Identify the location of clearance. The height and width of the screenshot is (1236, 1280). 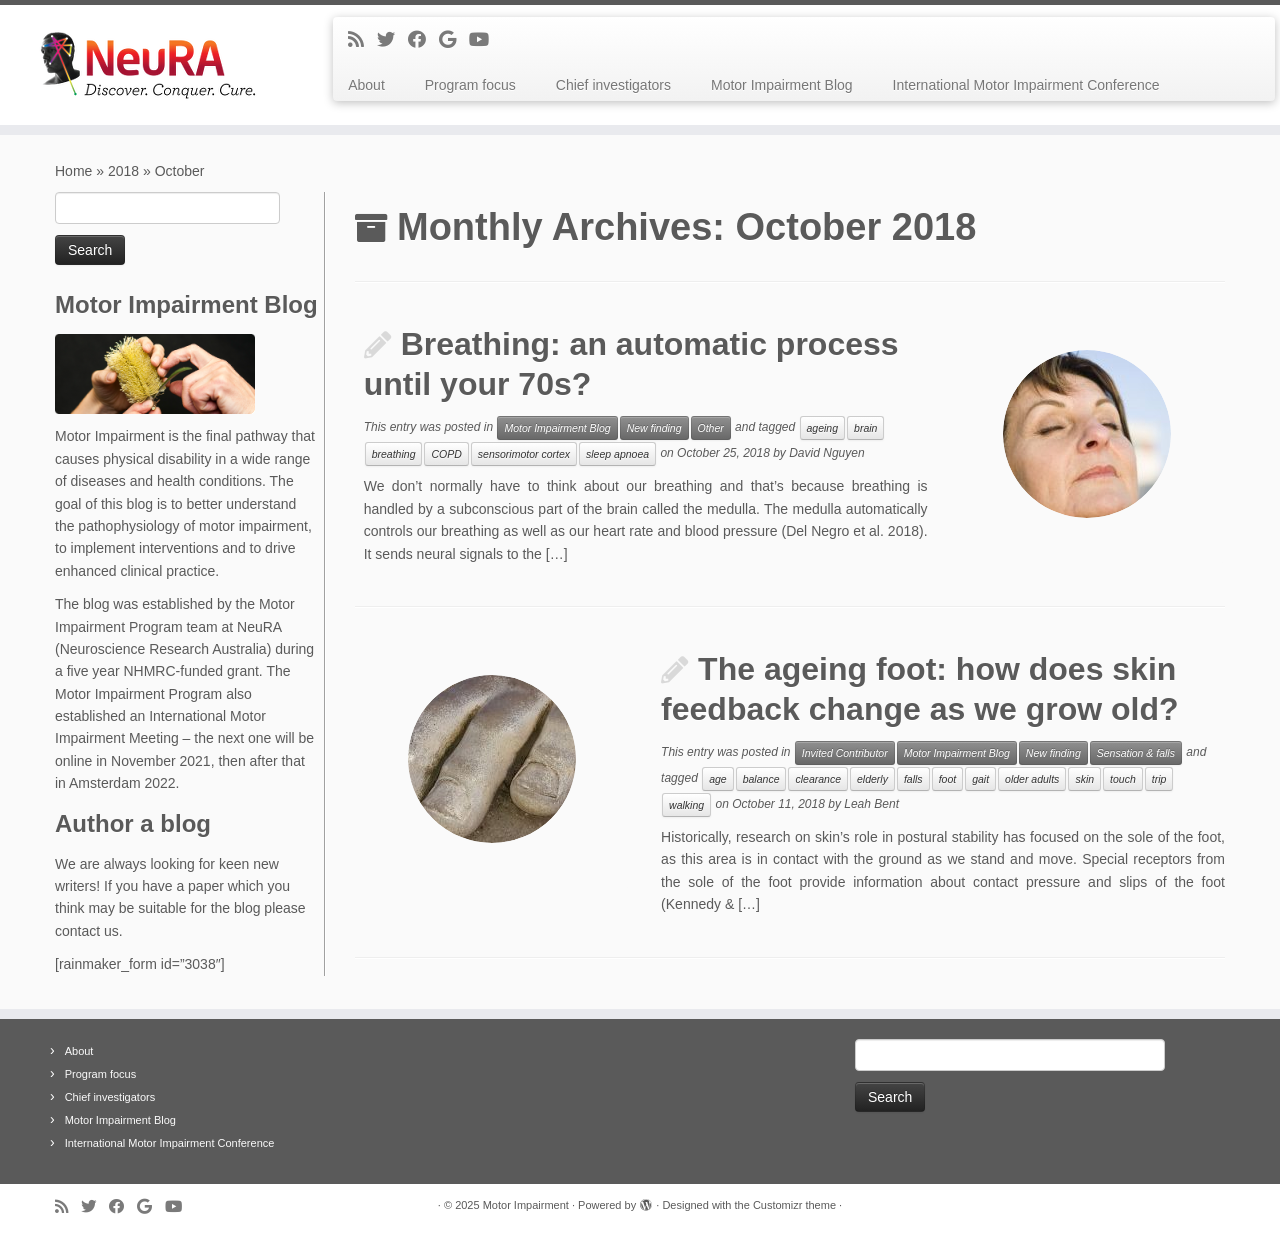
(818, 779).